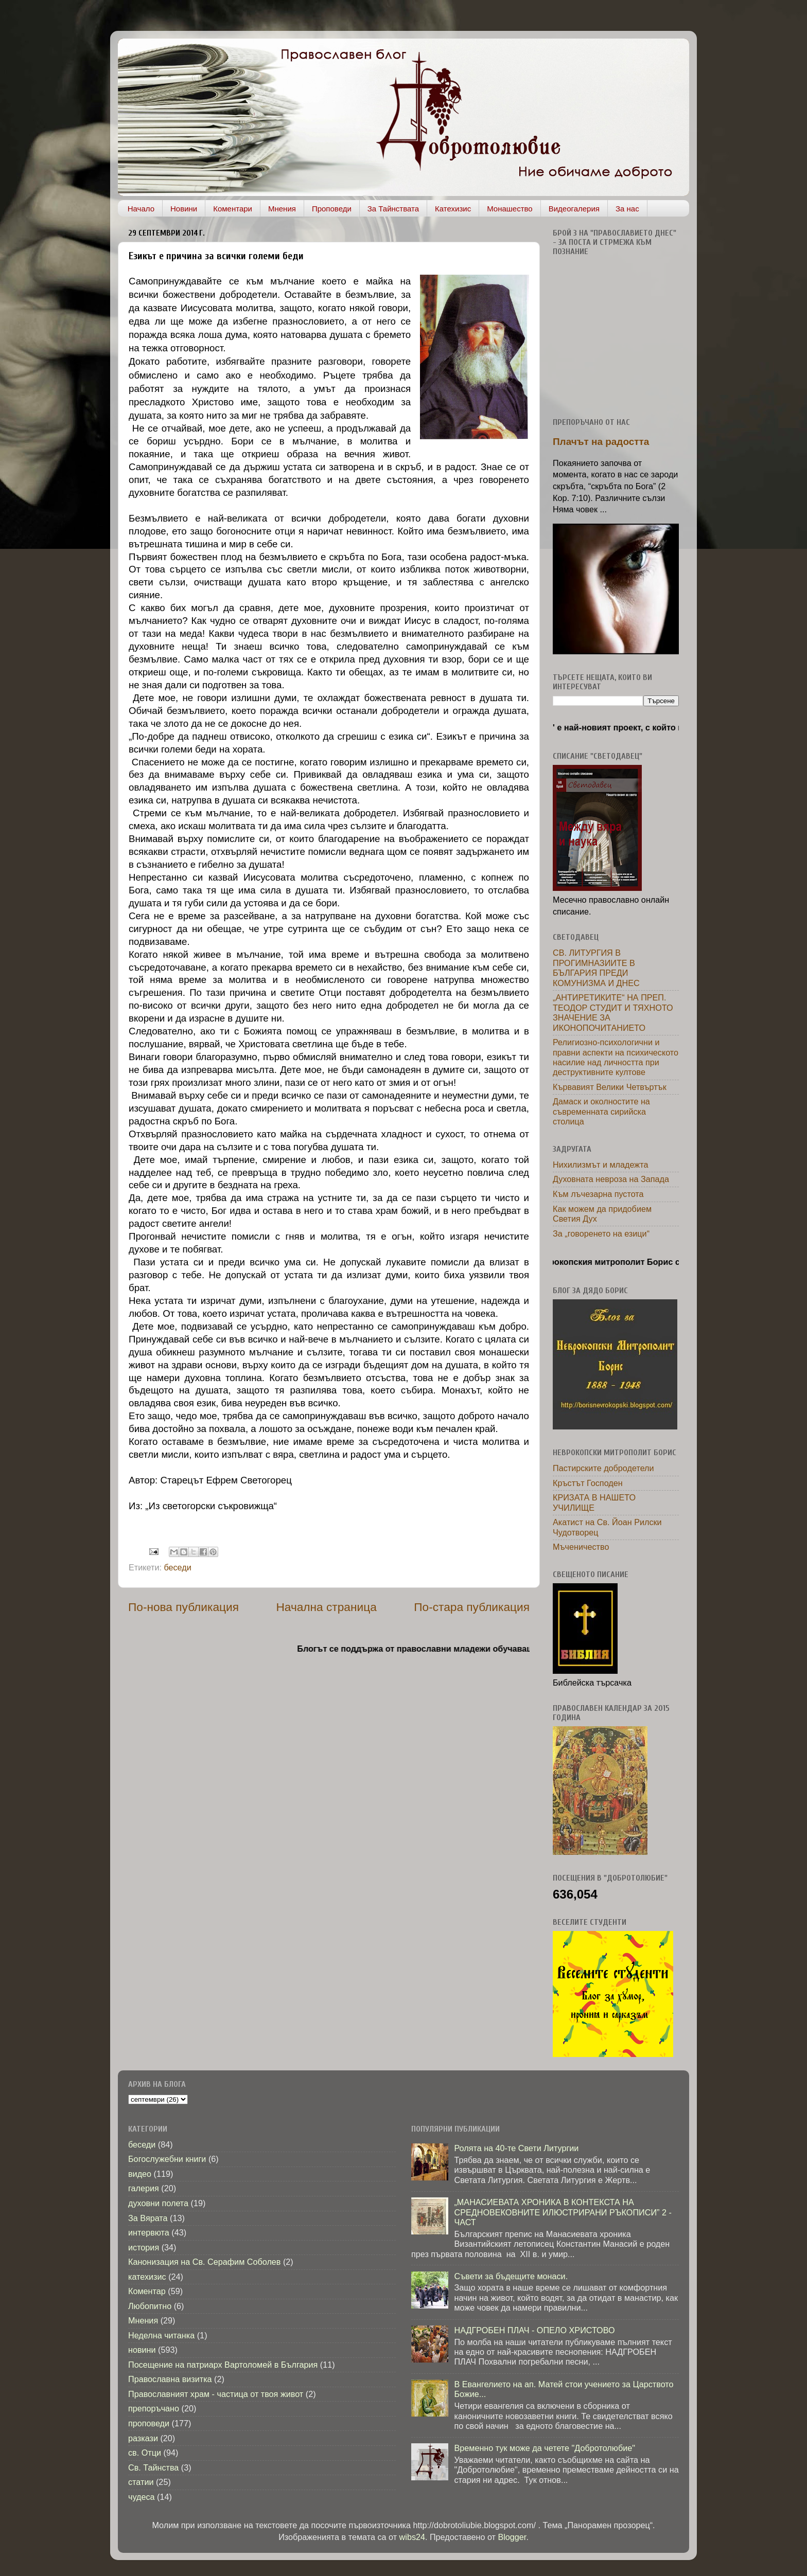 The width and height of the screenshot is (807, 2576). I want to click on За нас, so click(627, 208).